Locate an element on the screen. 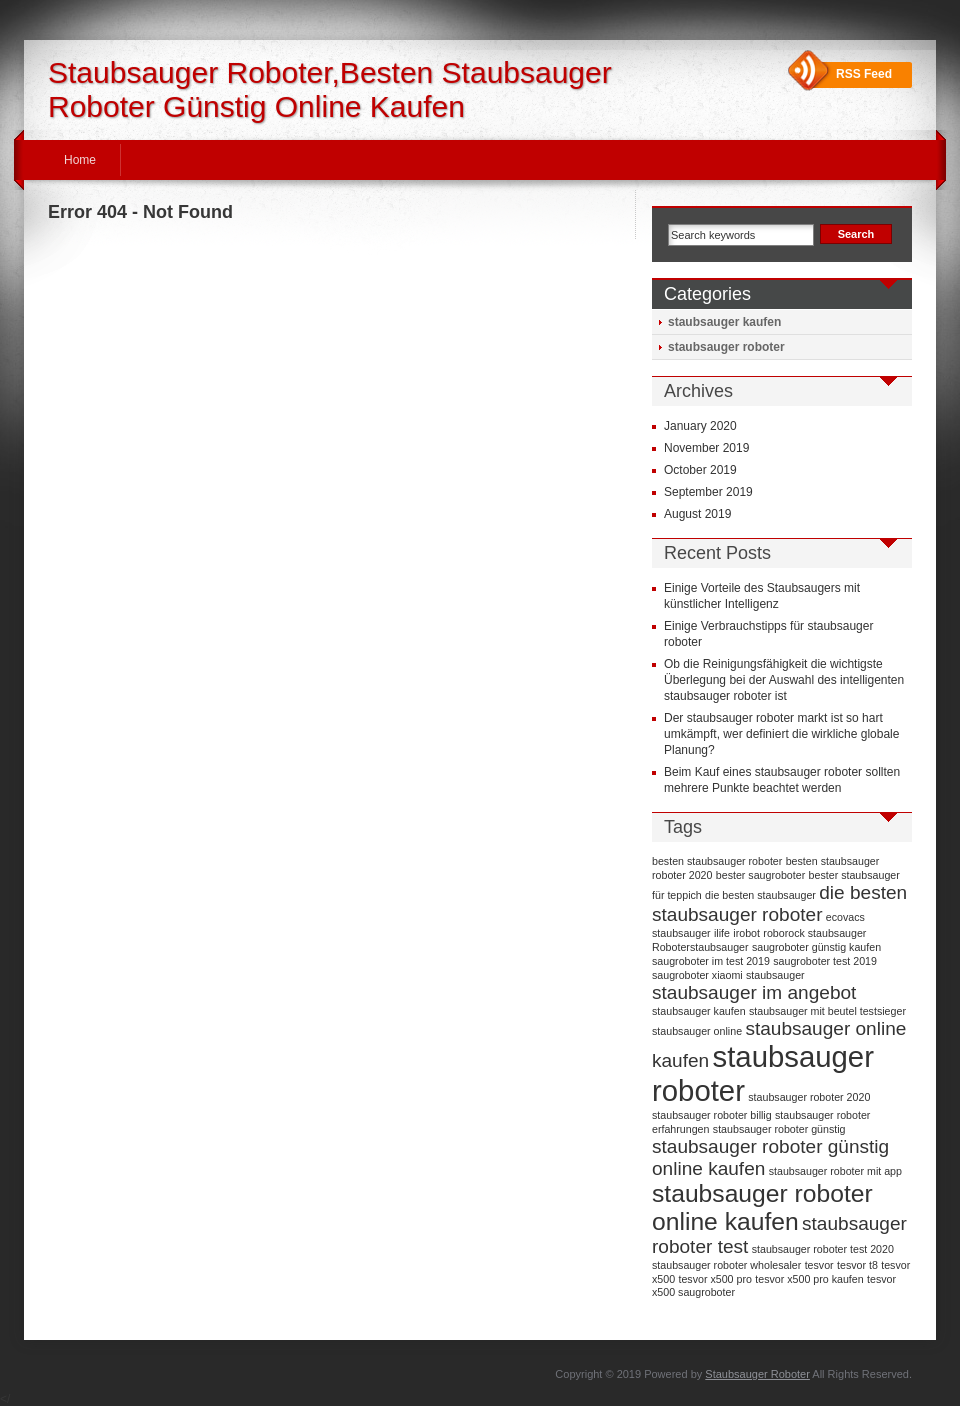 The height and width of the screenshot is (1406, 960). saugroboter günstig kaufen is located at coordinates (816, 947).